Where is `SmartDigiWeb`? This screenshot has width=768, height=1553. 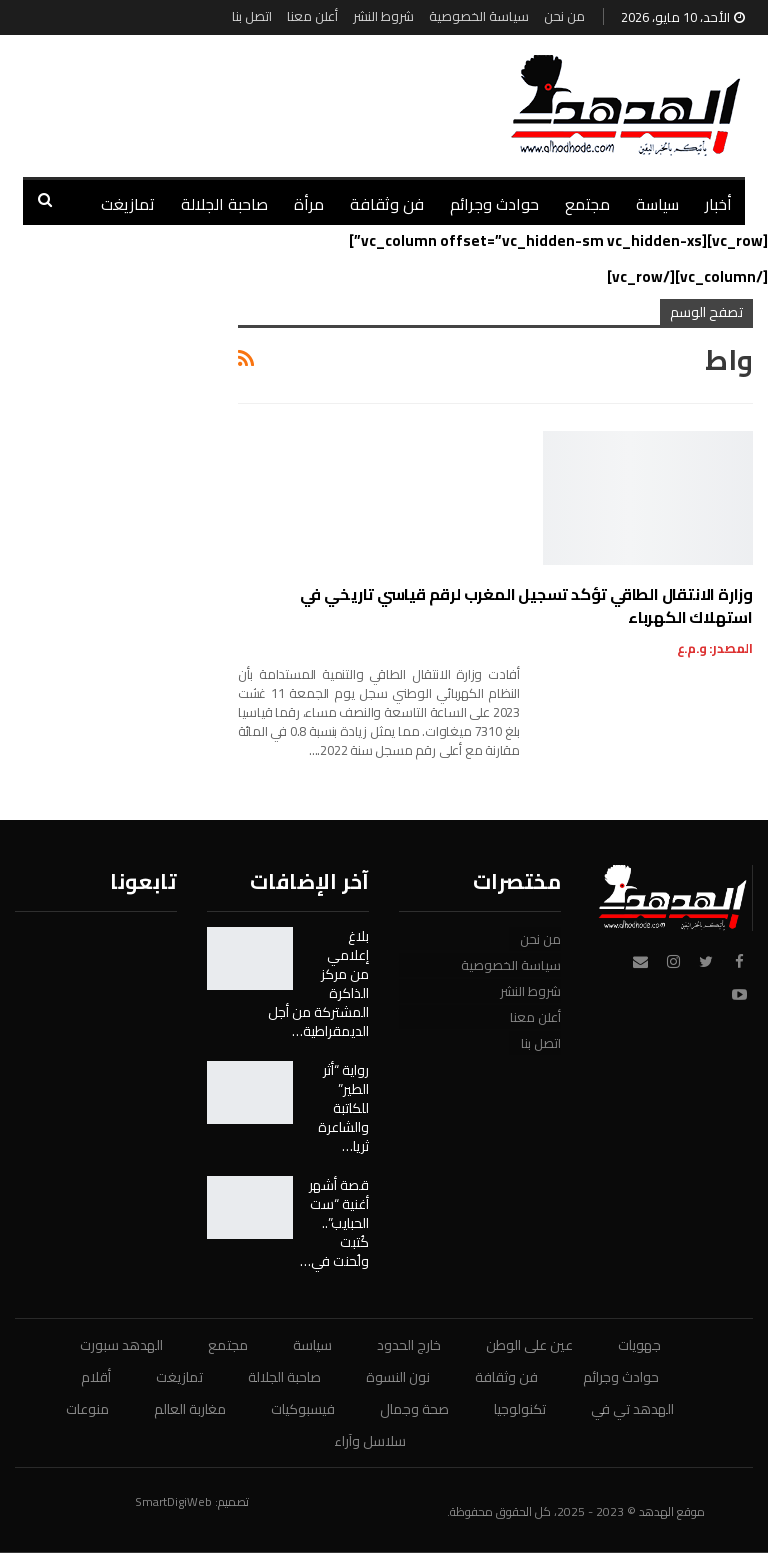 SmartDigiWeb is located at coordinates (173, 1501).